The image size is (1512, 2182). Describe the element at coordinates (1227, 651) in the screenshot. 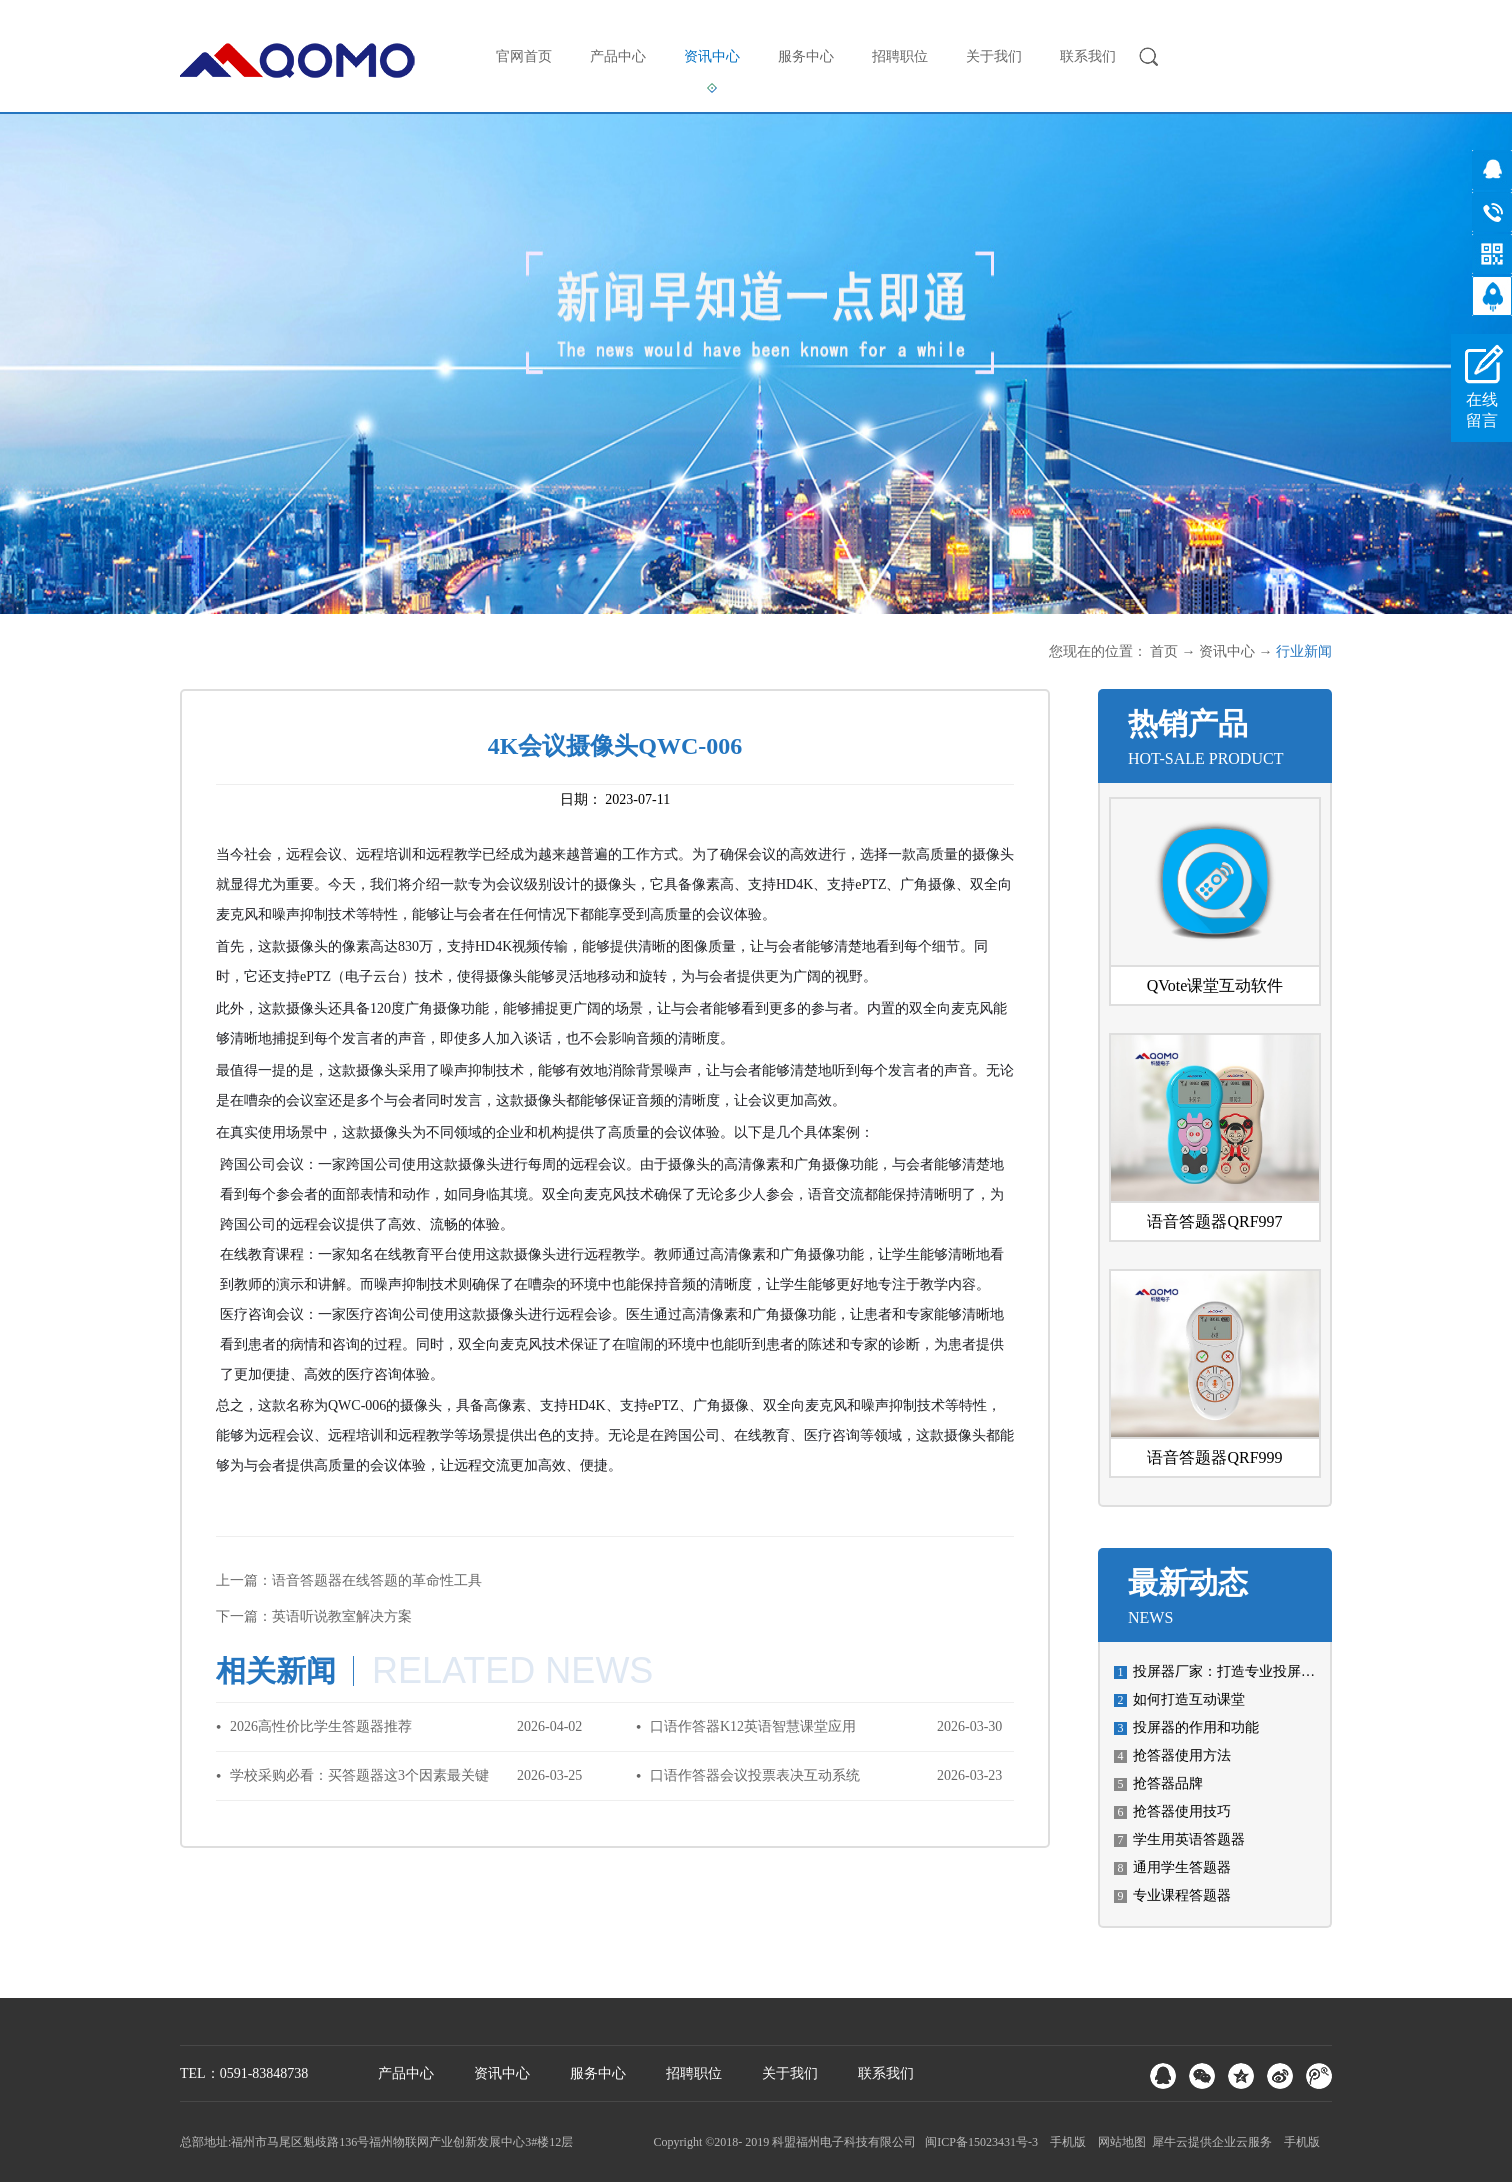

I see `资讯中心` at that location.